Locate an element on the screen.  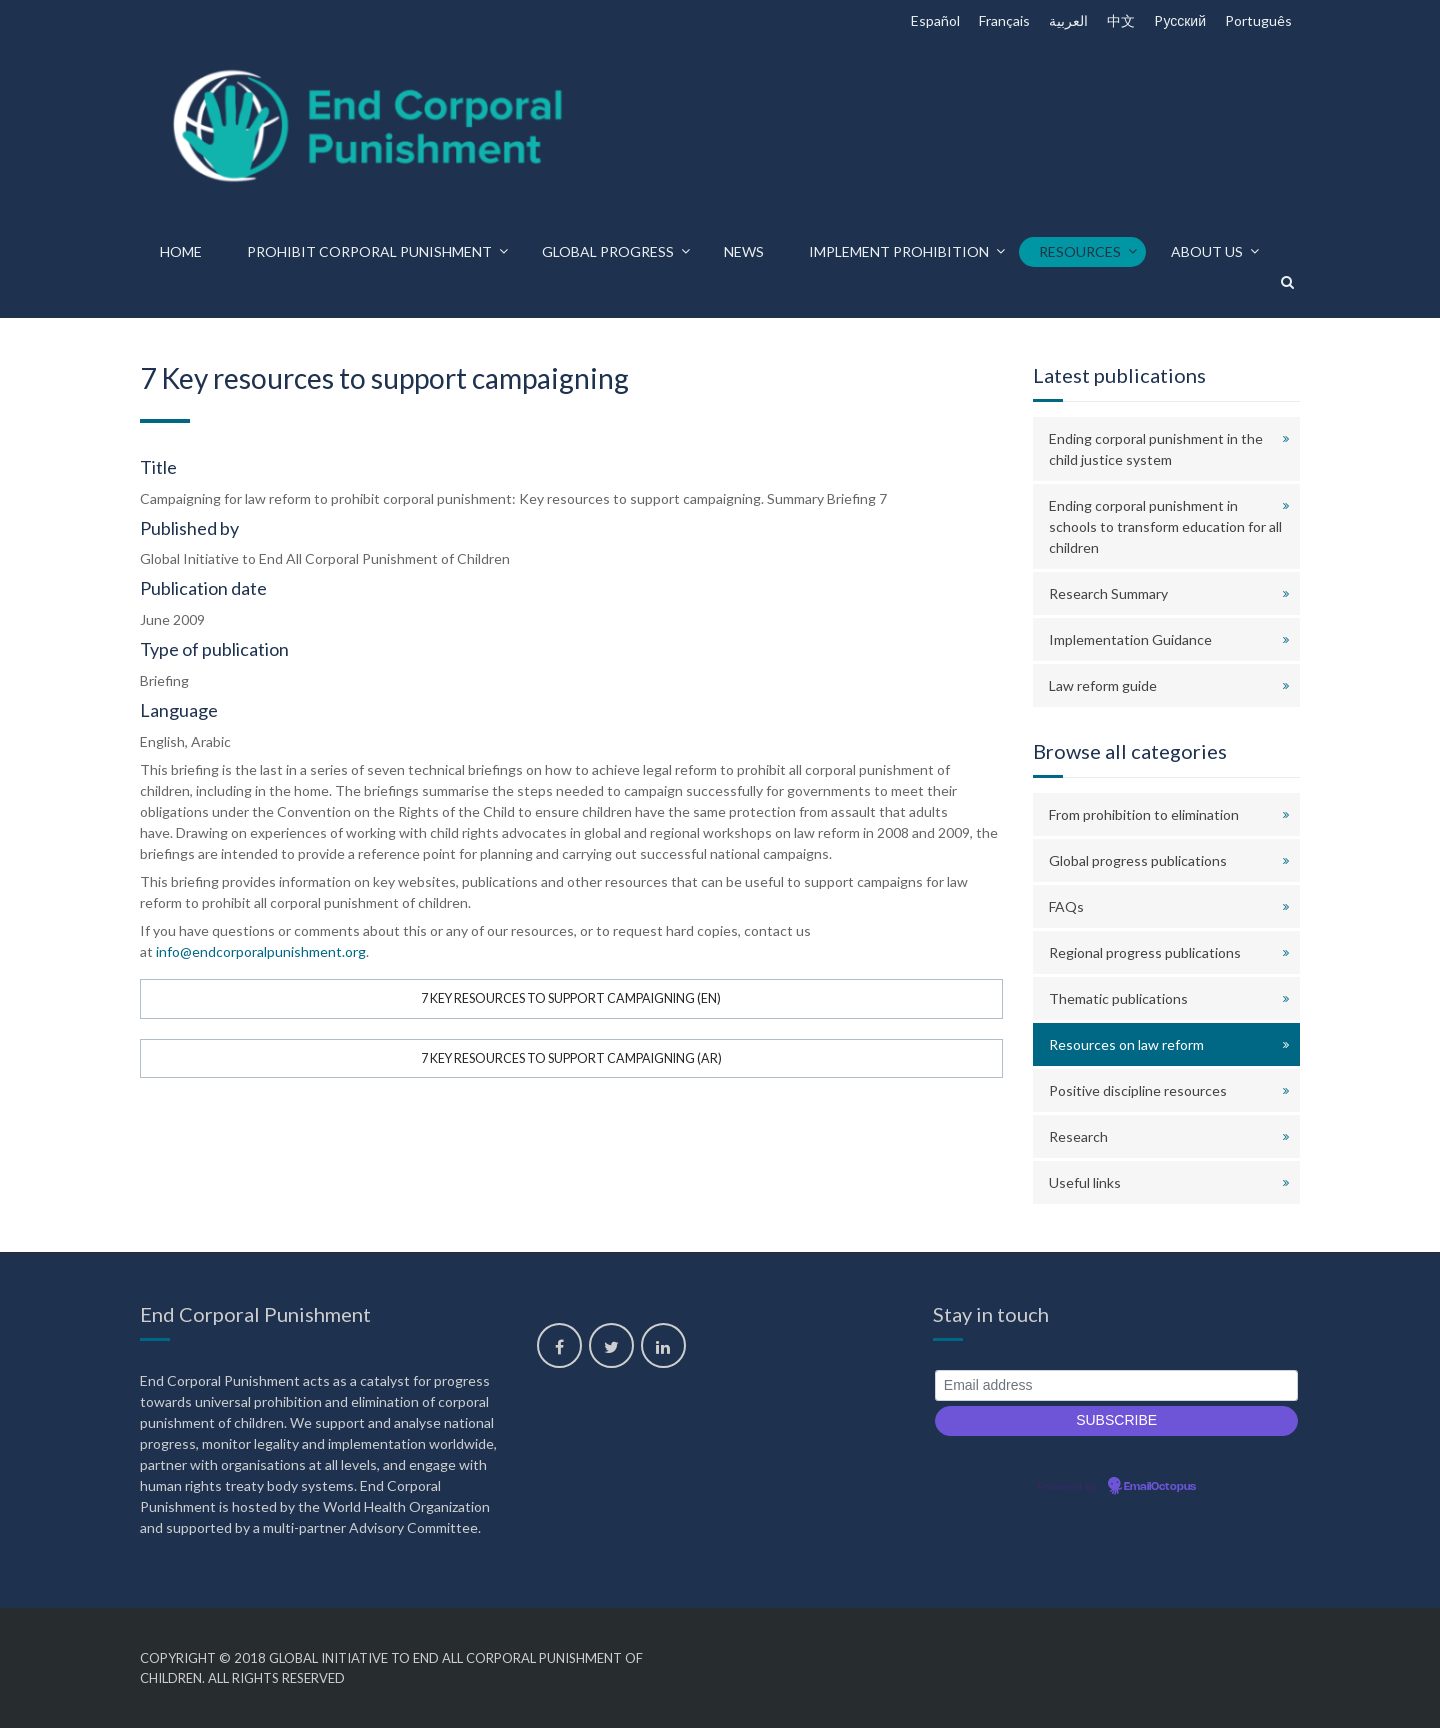
Resources on law reform is located at coordinates (1126, 1044).